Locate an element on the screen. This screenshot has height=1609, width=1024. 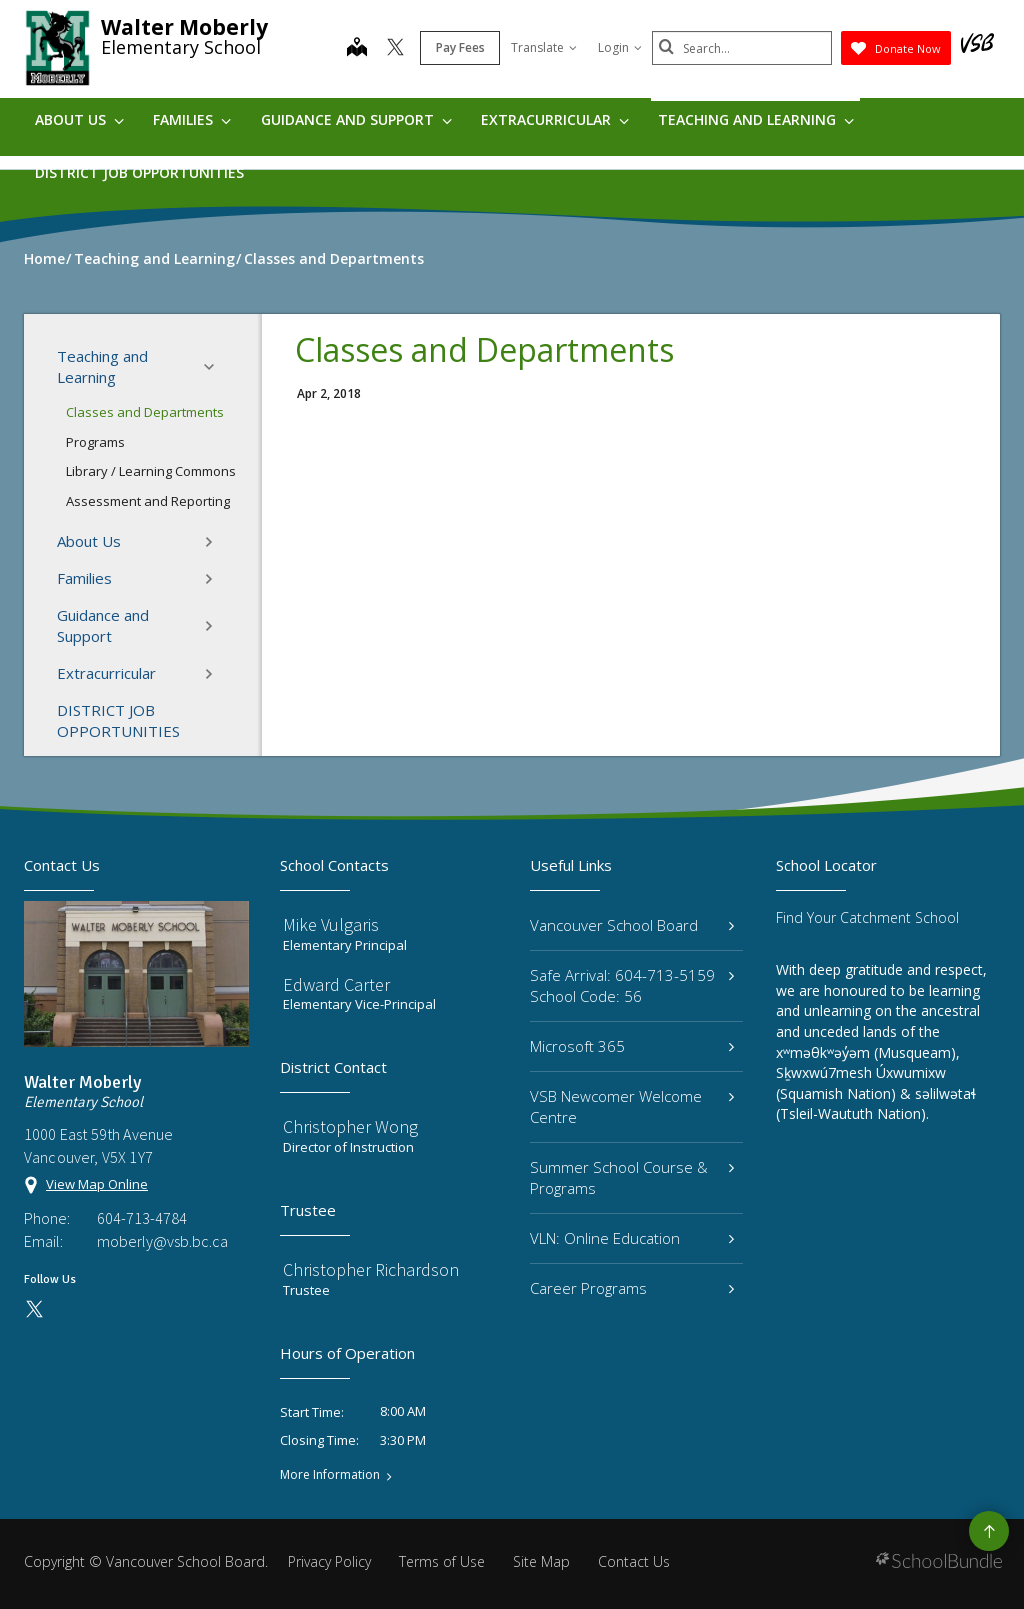
Contact Us is located at coordinates (634, 1561).